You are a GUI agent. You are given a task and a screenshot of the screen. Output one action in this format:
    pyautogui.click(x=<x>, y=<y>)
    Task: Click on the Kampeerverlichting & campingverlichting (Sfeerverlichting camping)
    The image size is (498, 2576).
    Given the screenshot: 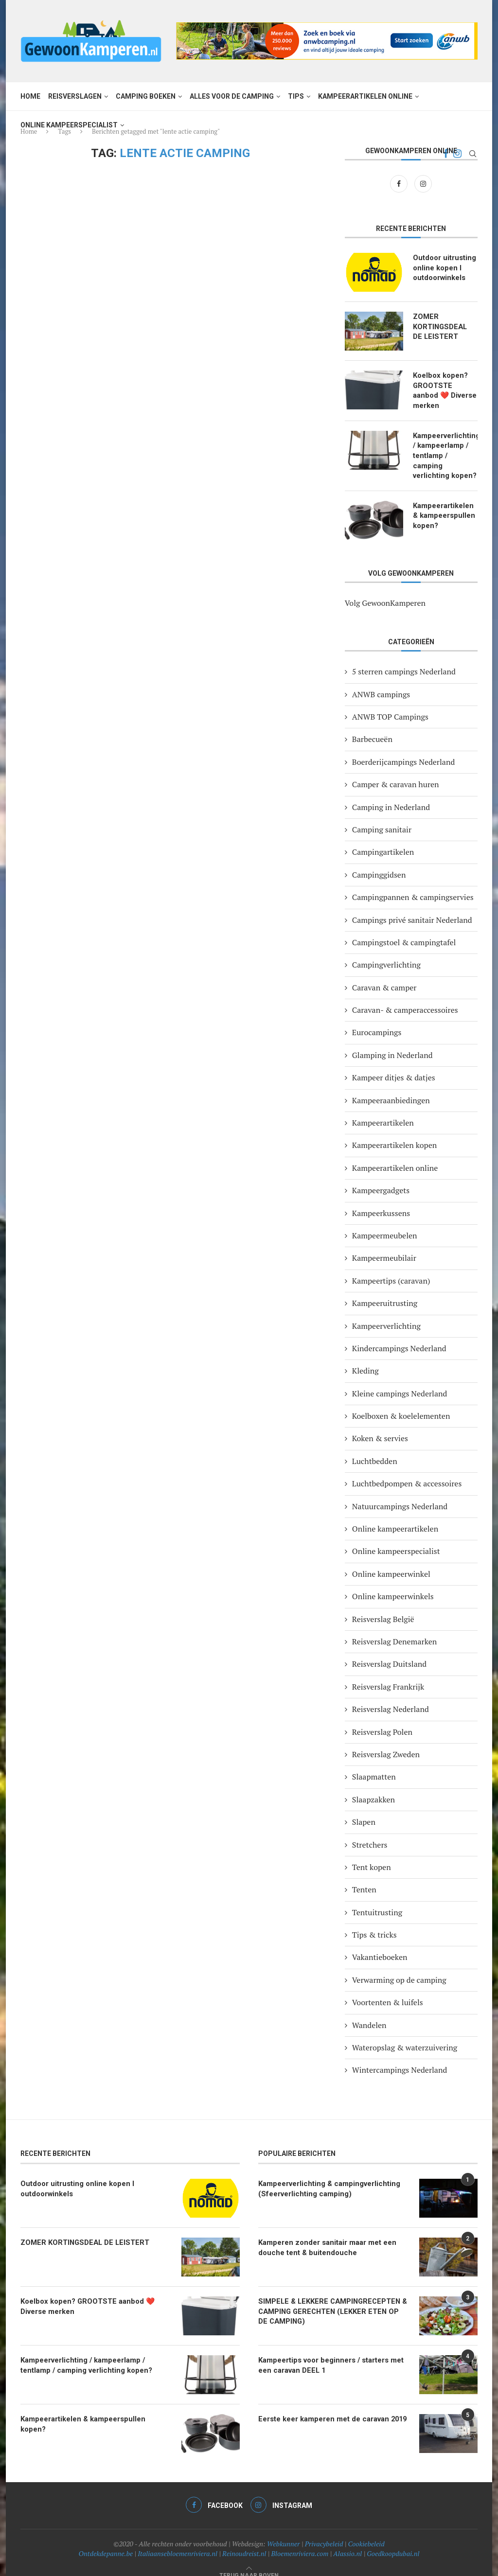 What is the action you would take?
    pyautogui.click(x=325, y=2175)
    